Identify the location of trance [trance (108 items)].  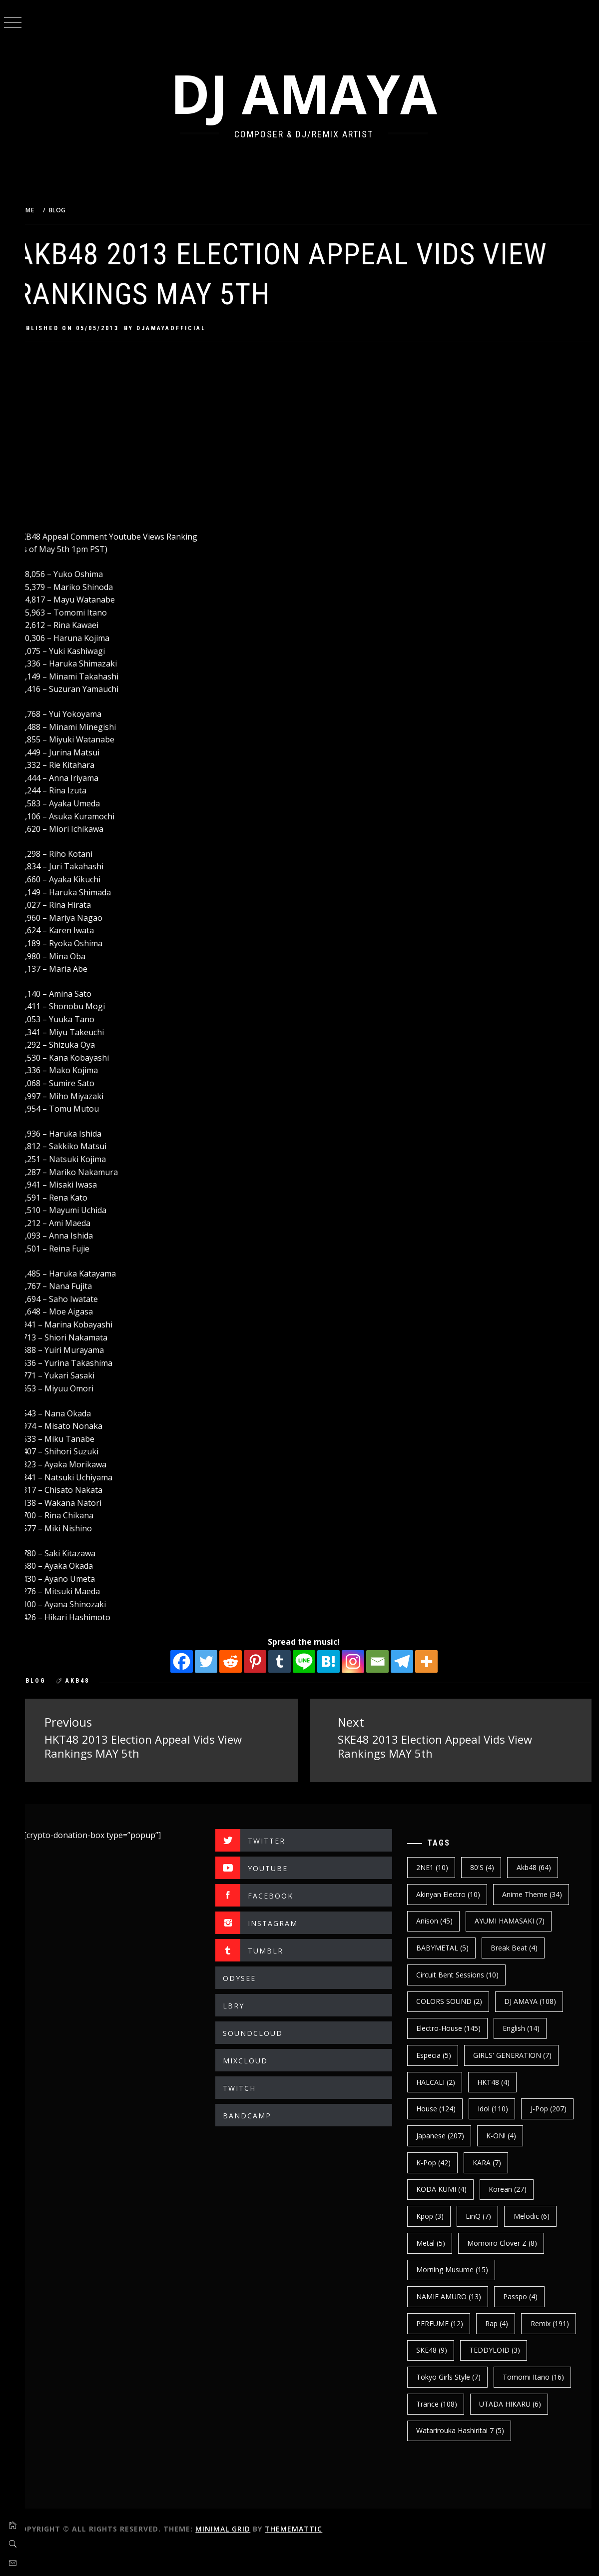
(525, 2403).